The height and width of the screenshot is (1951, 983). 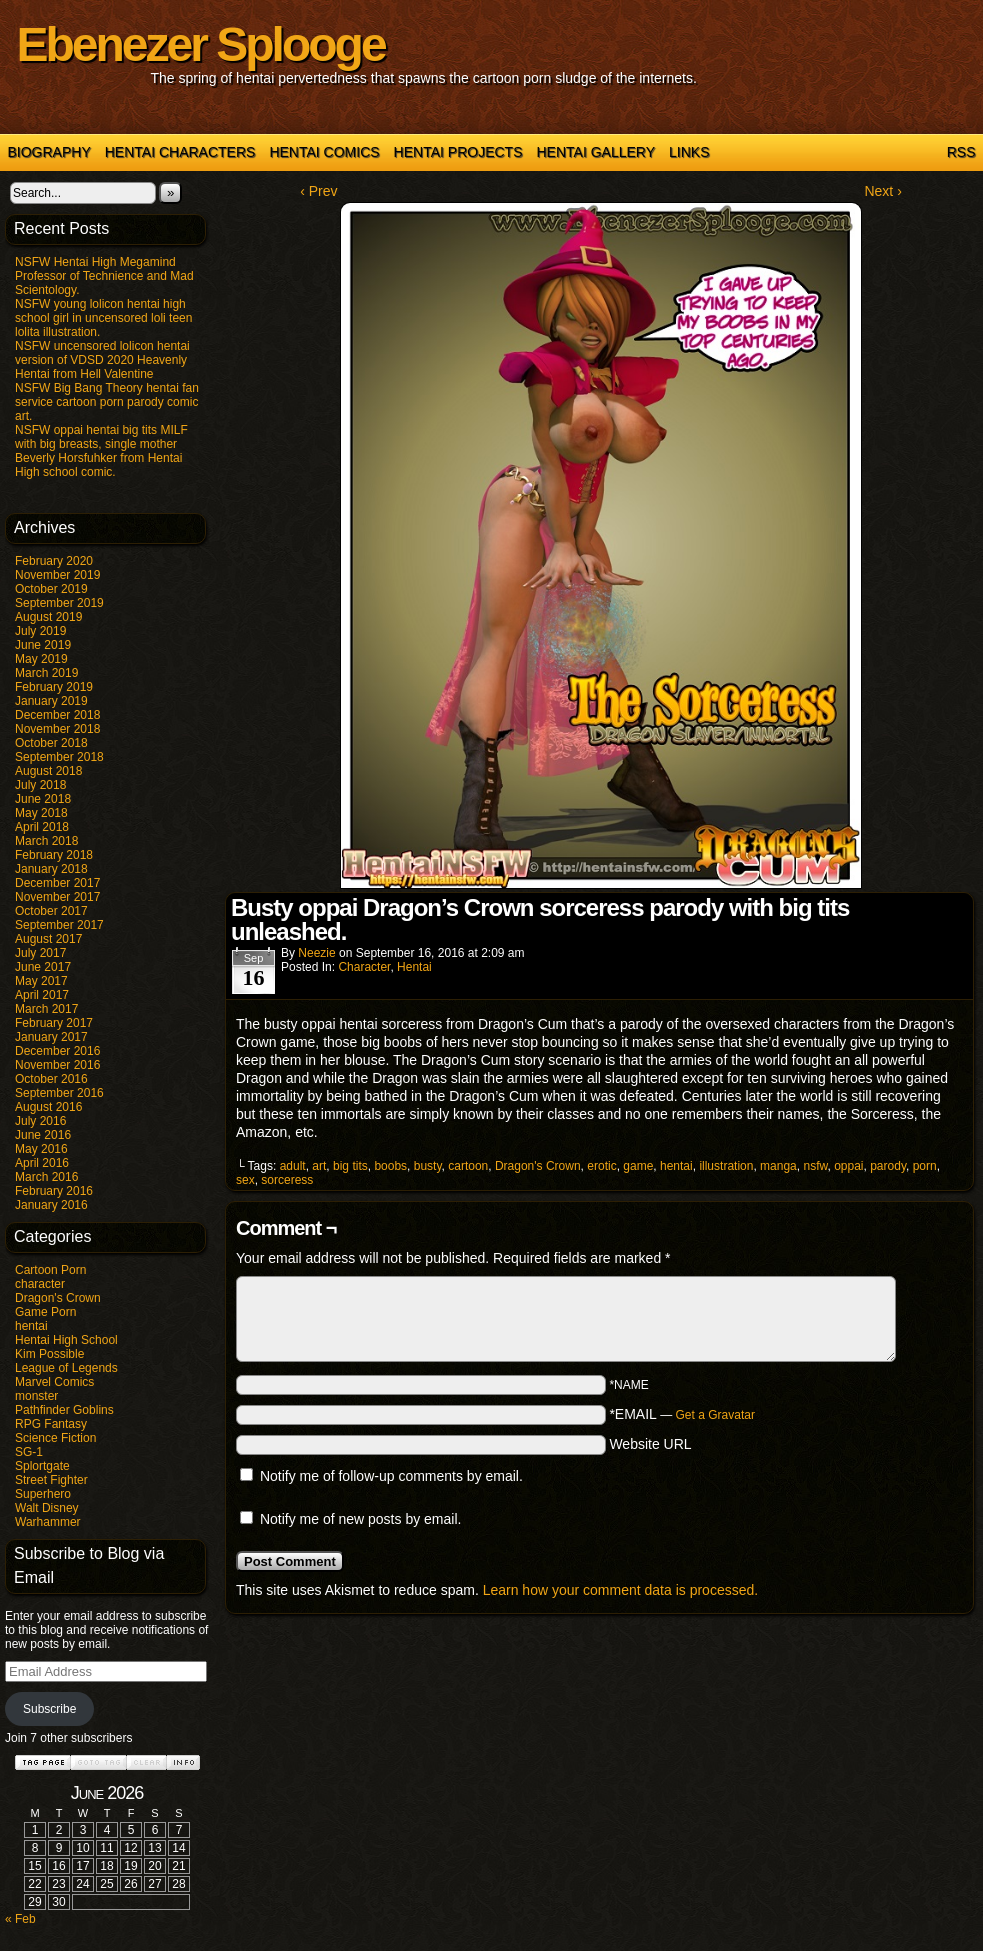 I want to click on *EMAIL, so click(x=682, y=1414).